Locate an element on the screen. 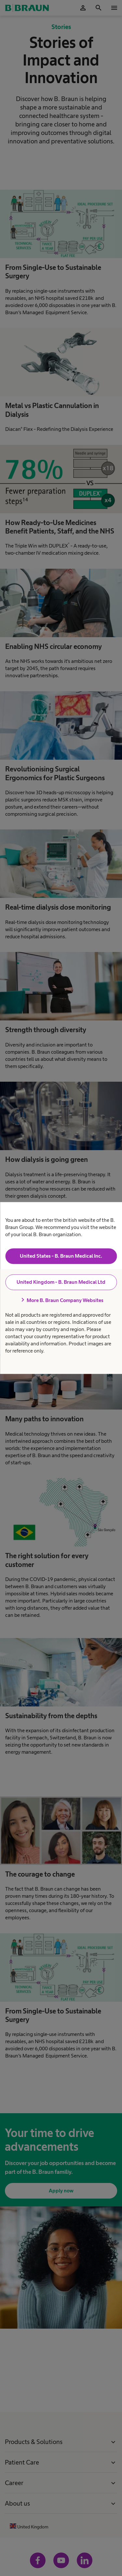 Image resolution: width=122 pixels, height=2576 pixels. United States - B. Braun Medical Inc. is located at coordinates (61, 1256).